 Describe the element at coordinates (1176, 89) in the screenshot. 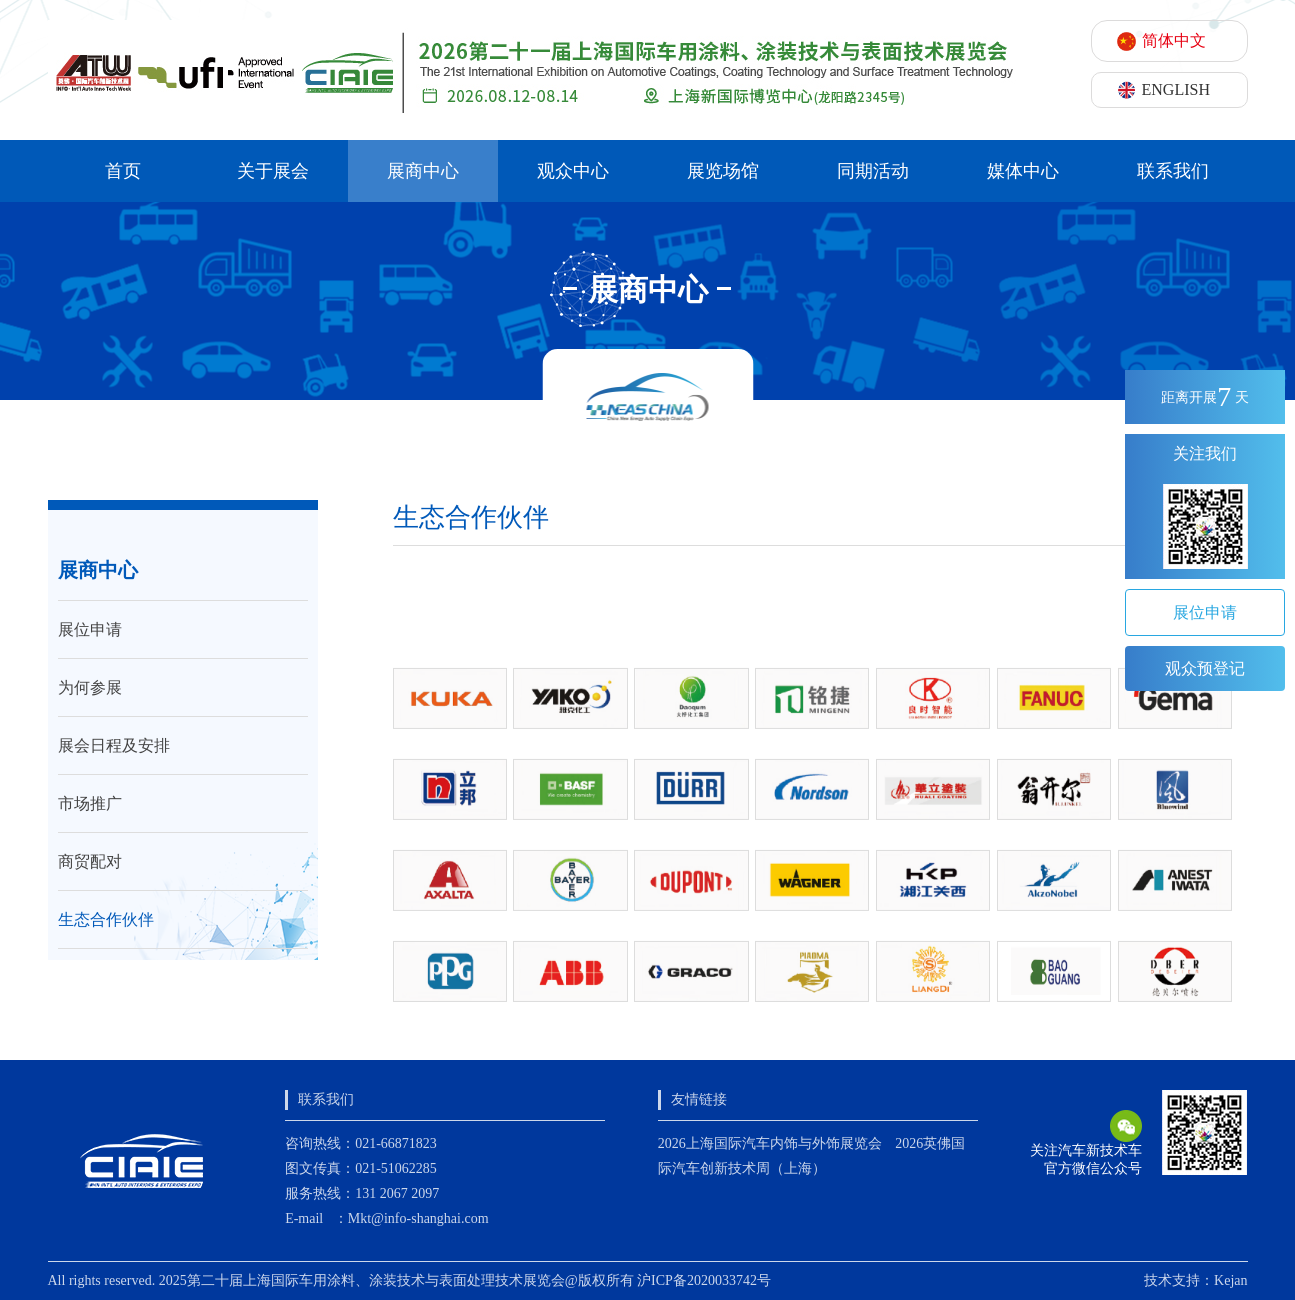

I see `ENGLISH` at that location.